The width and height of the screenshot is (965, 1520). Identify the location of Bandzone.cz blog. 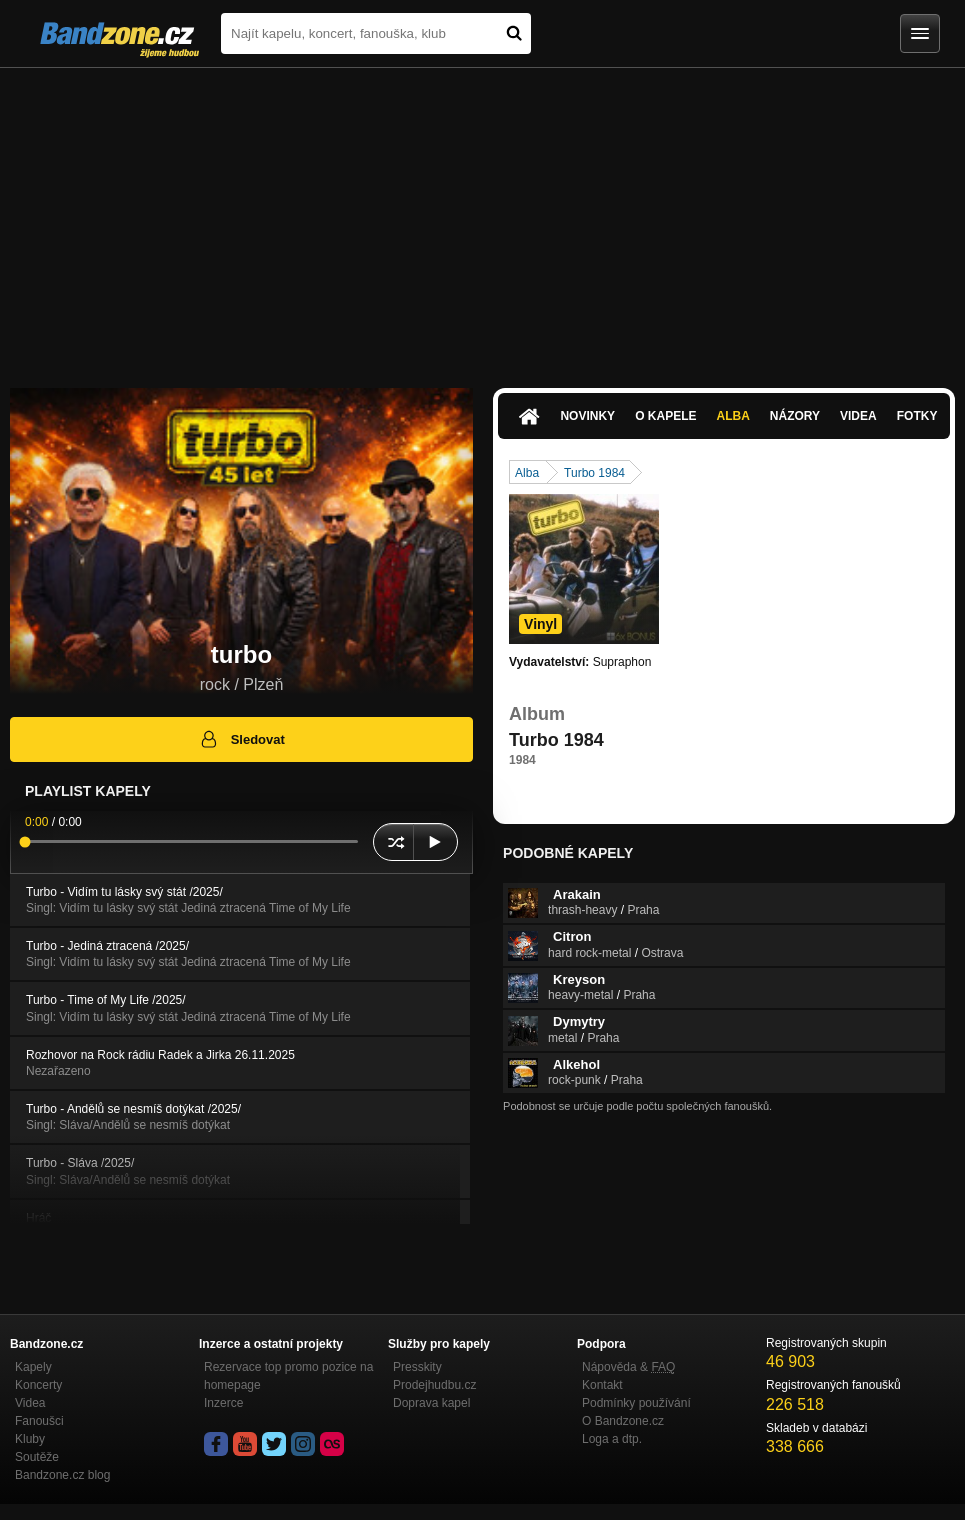
(62, 1475).